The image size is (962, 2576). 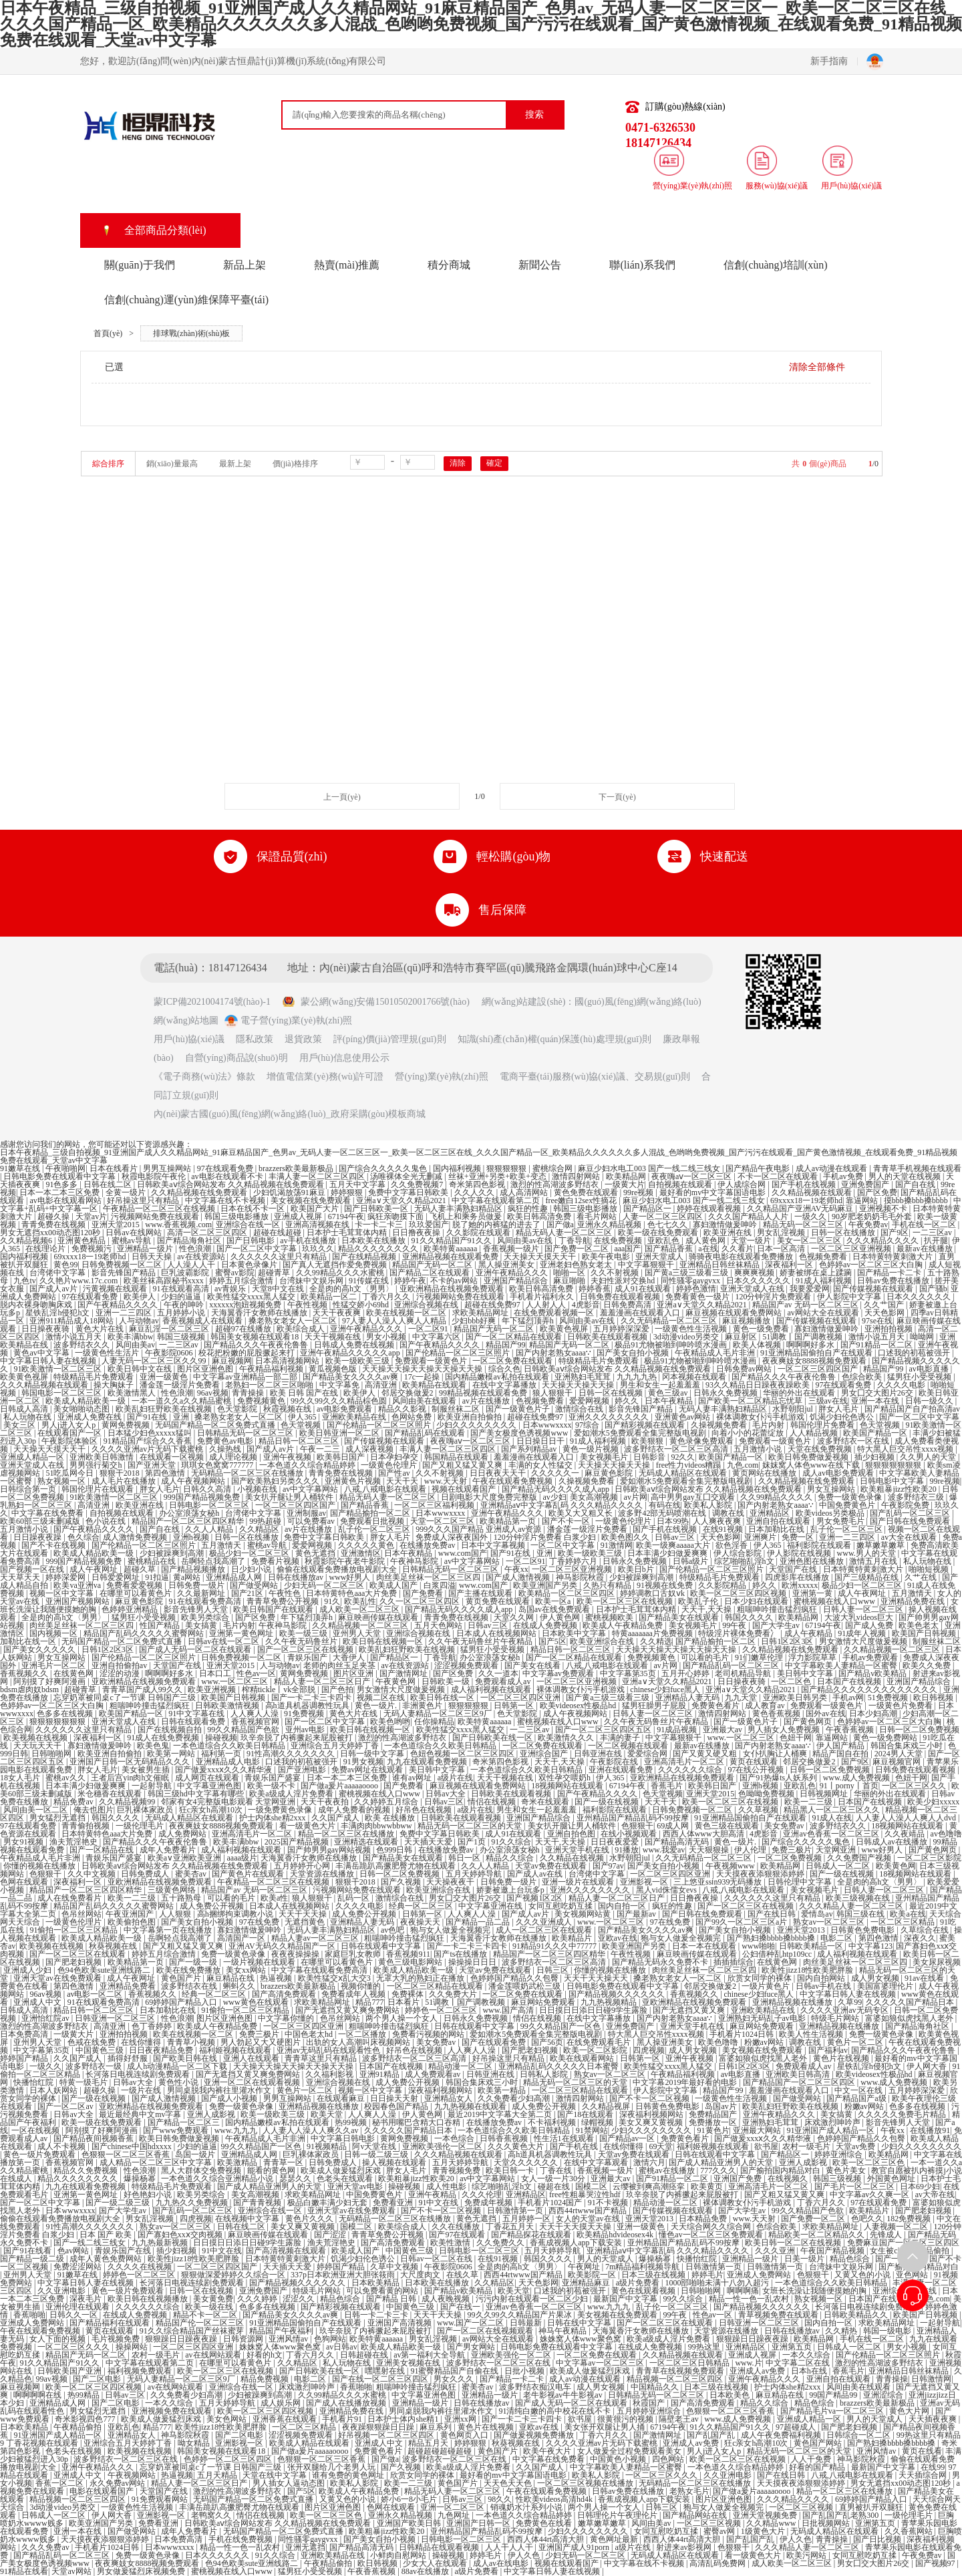 What do you see at coordinates (248, 1593) in the screenshot?
I see `国产21区` at bounding box center [248, 1593].